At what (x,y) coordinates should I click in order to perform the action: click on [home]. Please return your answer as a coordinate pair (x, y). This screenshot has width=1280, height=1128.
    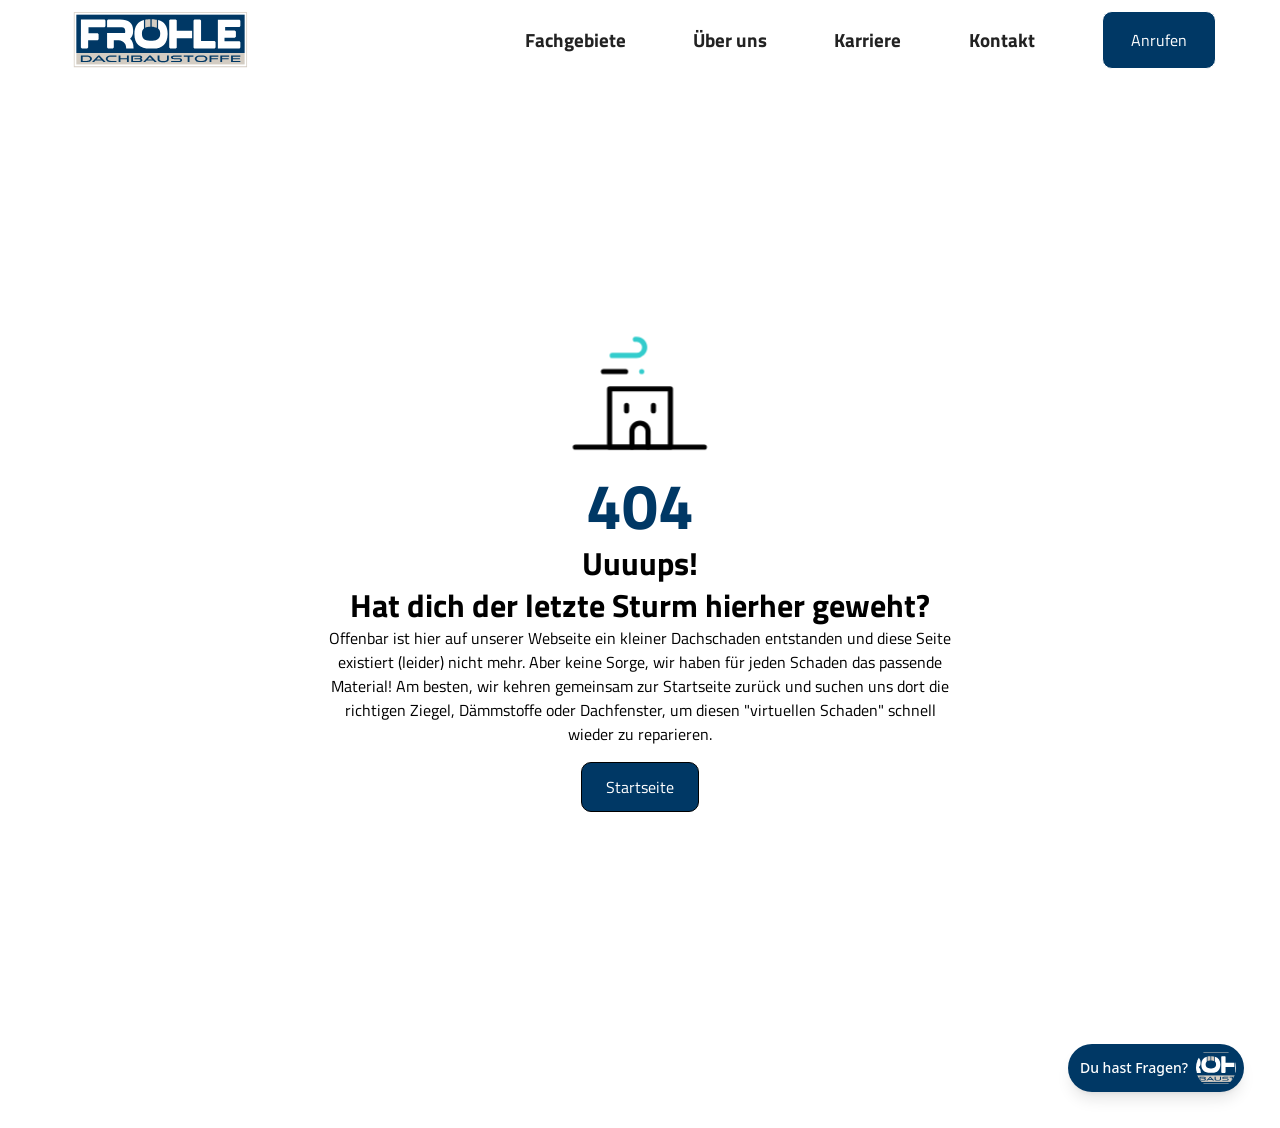
    Looking at the image, I should click on (160, 39).